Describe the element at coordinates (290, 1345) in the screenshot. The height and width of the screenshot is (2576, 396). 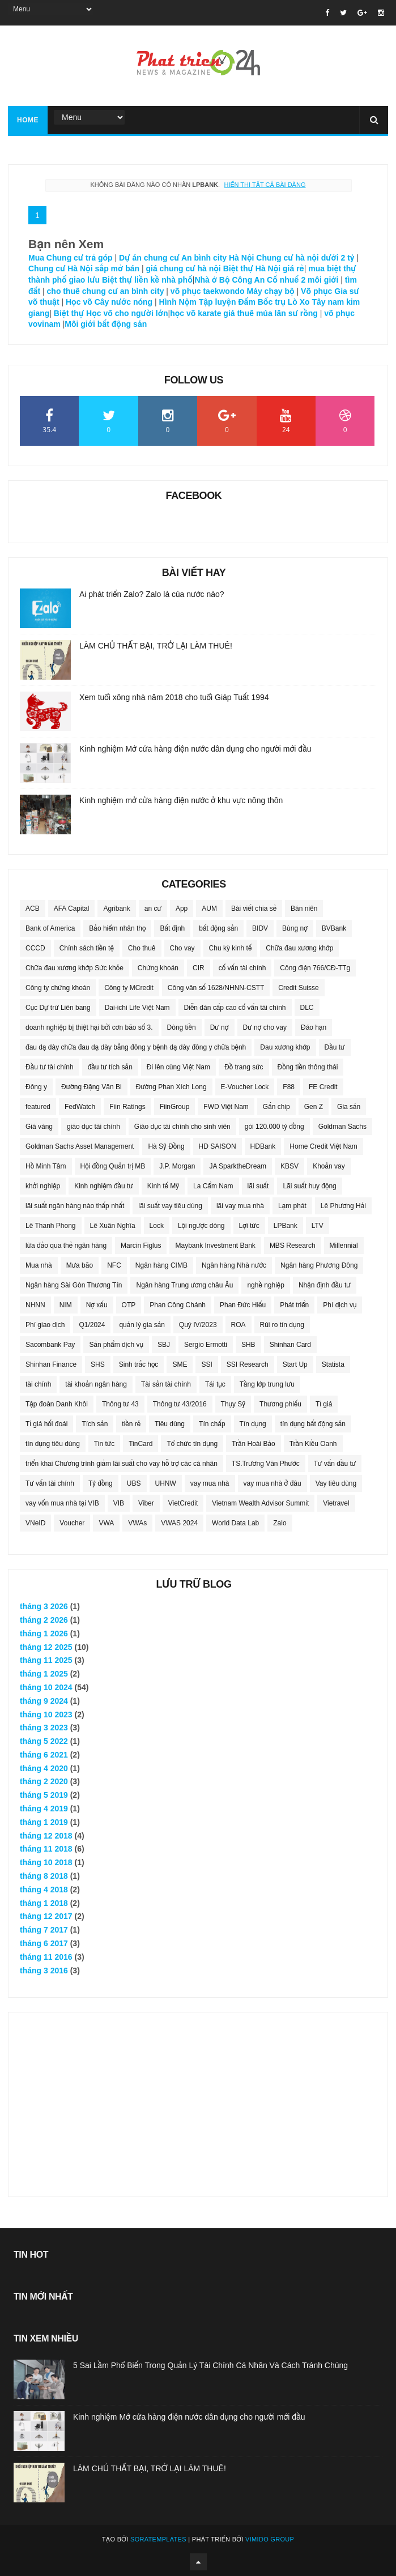
I see `Shinhan Card` at that location.